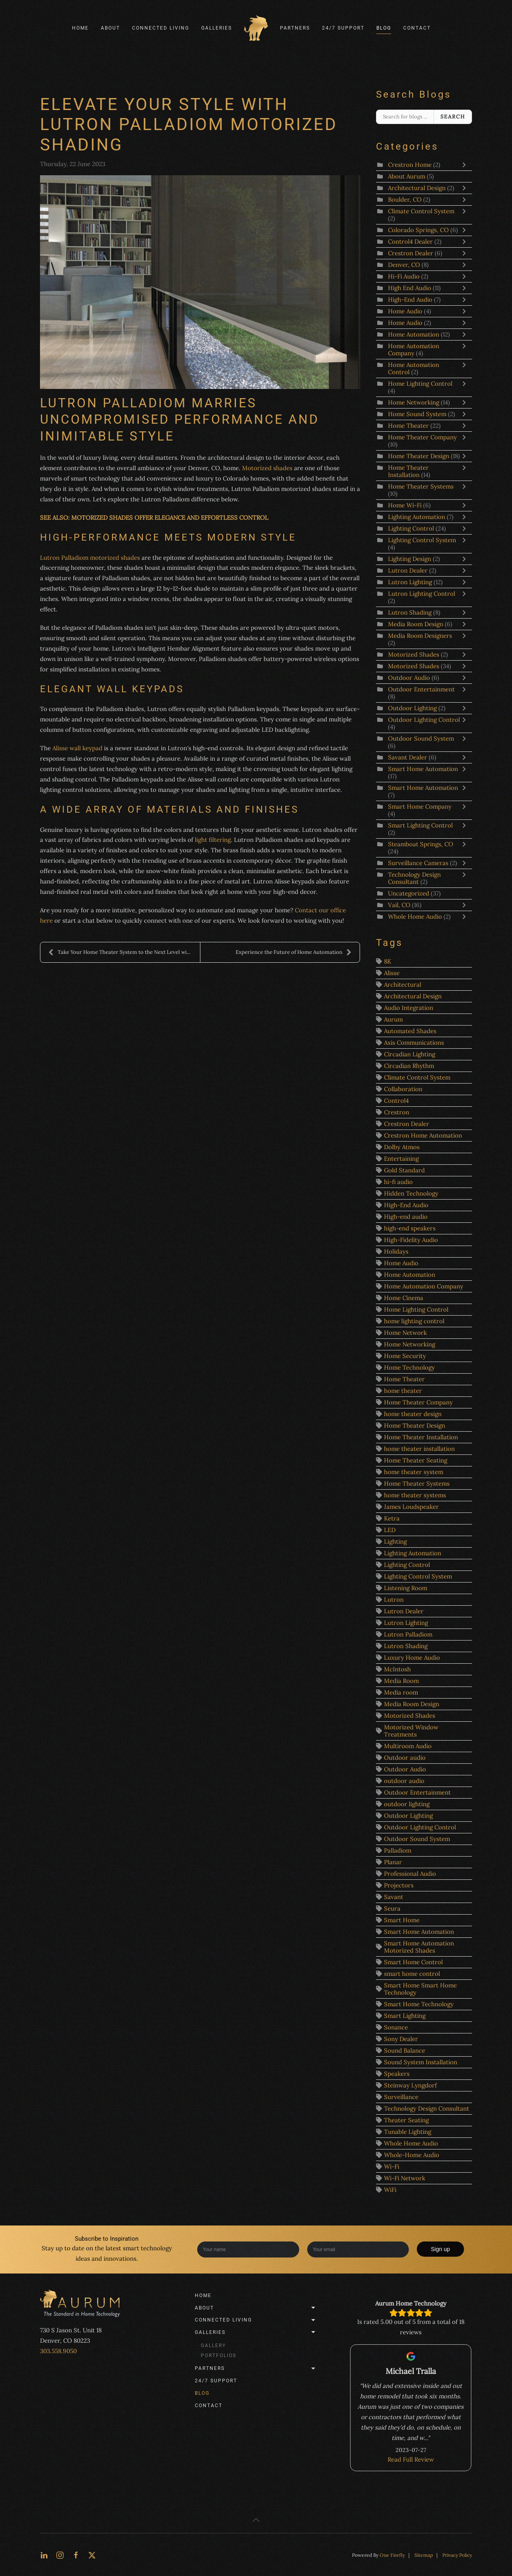  Describe the element at coordinates (409, 1367) in the screenshot. I see `Home Technology` at that location.